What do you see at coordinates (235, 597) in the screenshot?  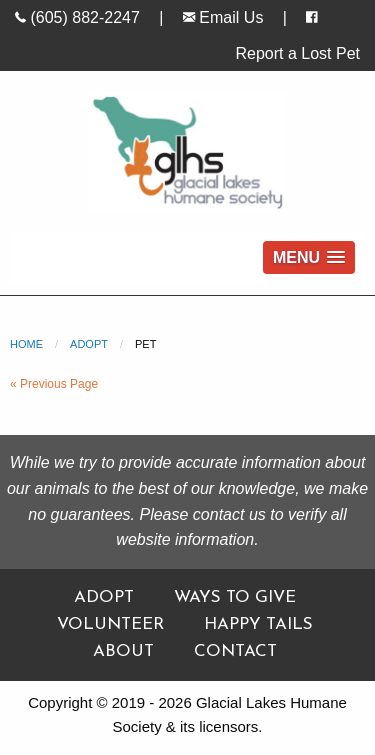 I see `Ways To Give` at bounding box center [235, 597].